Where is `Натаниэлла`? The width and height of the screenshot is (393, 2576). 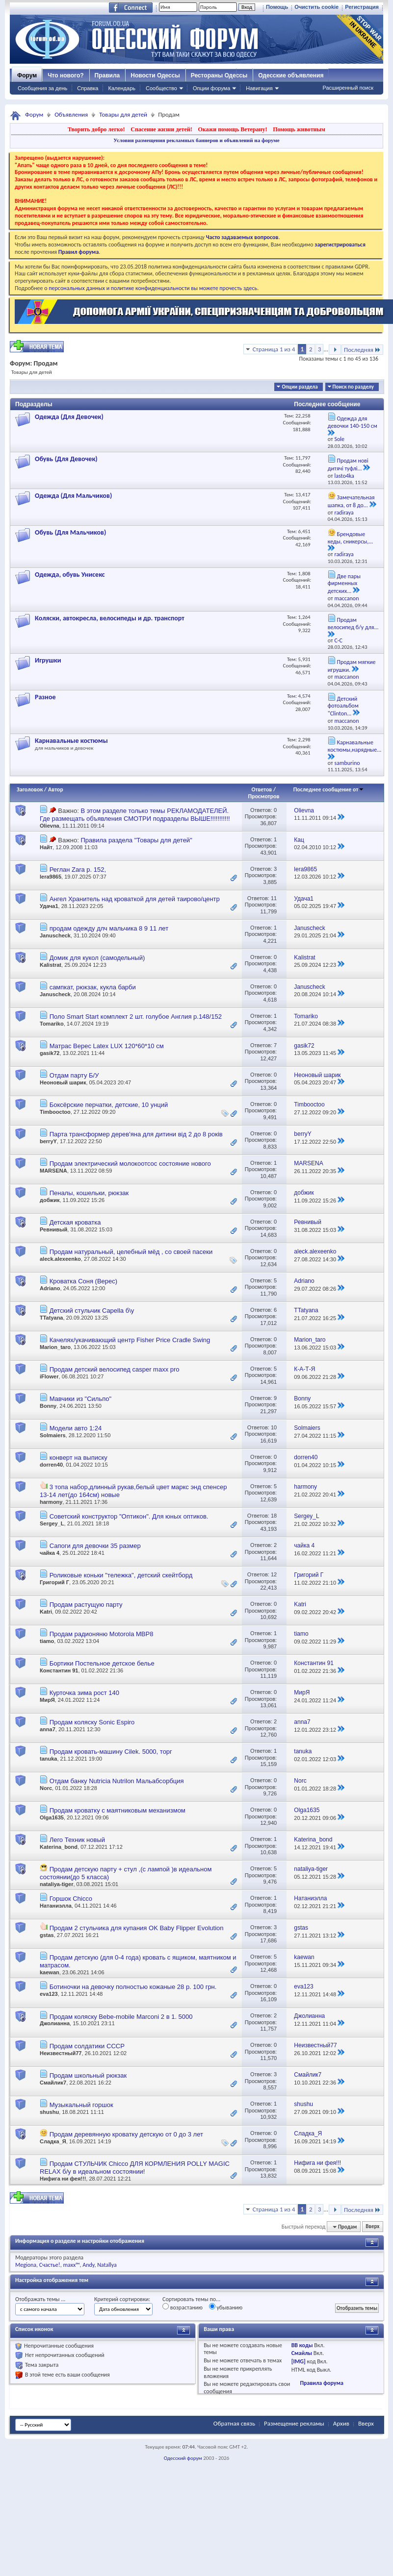
Натаниэлла is located at coordinates (56, 1906).